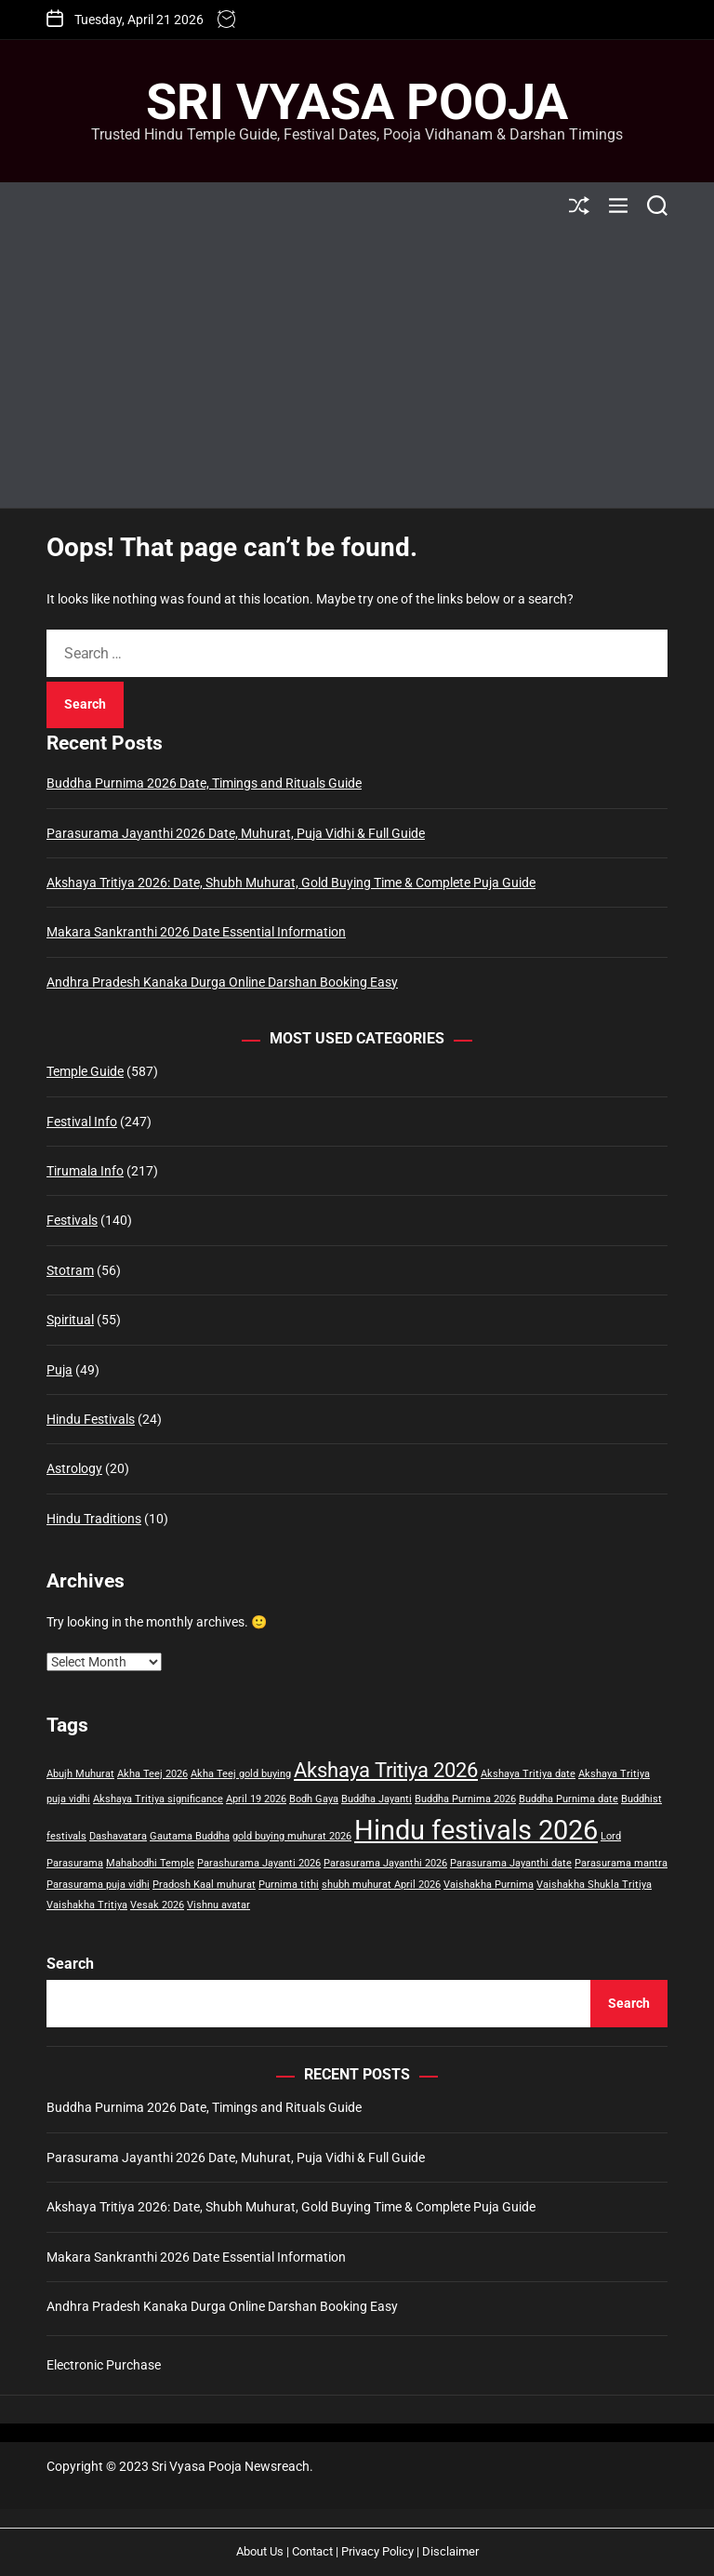  What do you see at coordinates (241, 1774) in the screenshot?
I see `Akha Teej gold buying [Akha Teej gold buying (1 item)]` at bounding box center [241, 1774].